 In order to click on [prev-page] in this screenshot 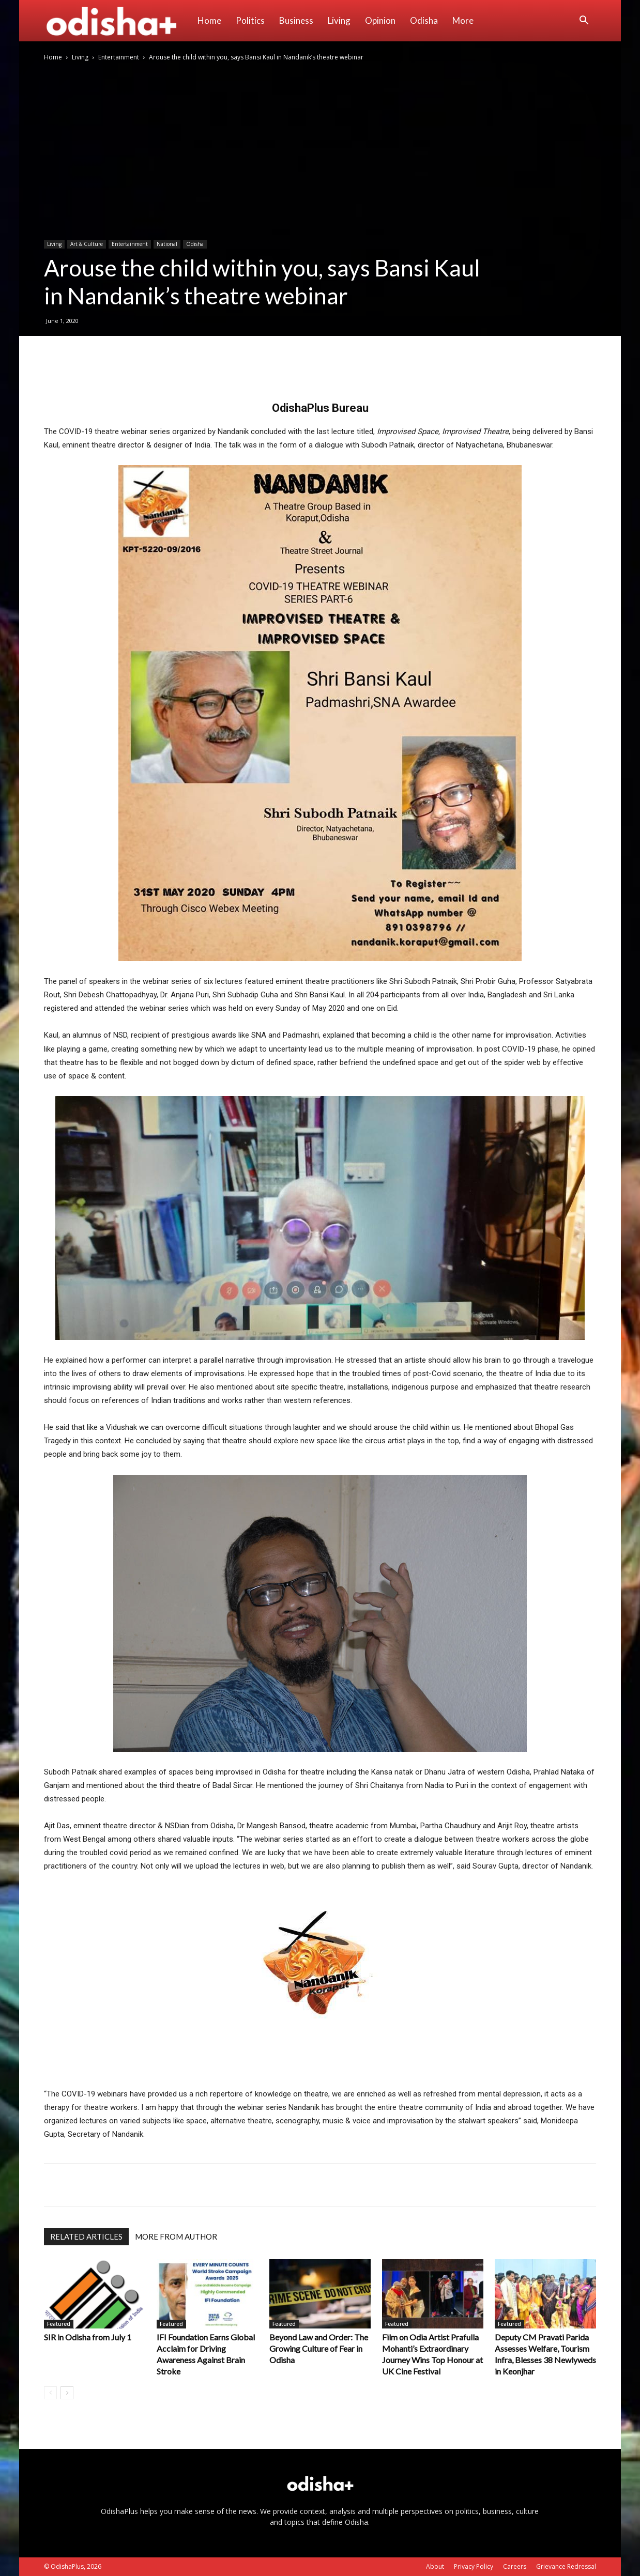, I will do `click(50, 2392)`.